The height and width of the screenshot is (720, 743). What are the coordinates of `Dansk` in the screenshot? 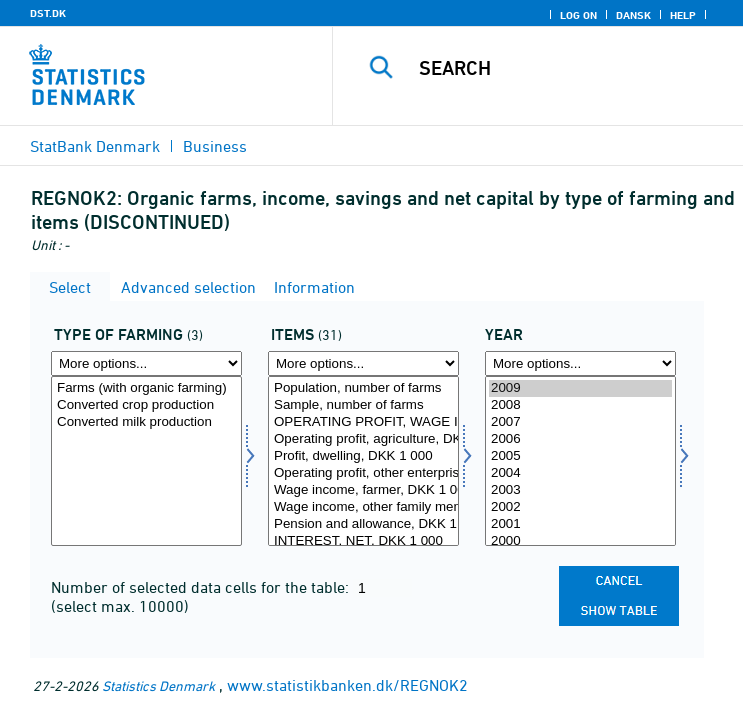 It's located at (633, 15).